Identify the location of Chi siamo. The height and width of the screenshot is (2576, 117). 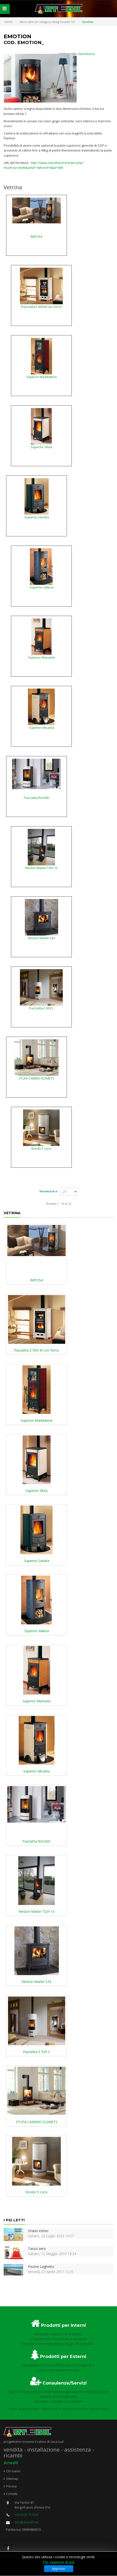
(13, 2471).